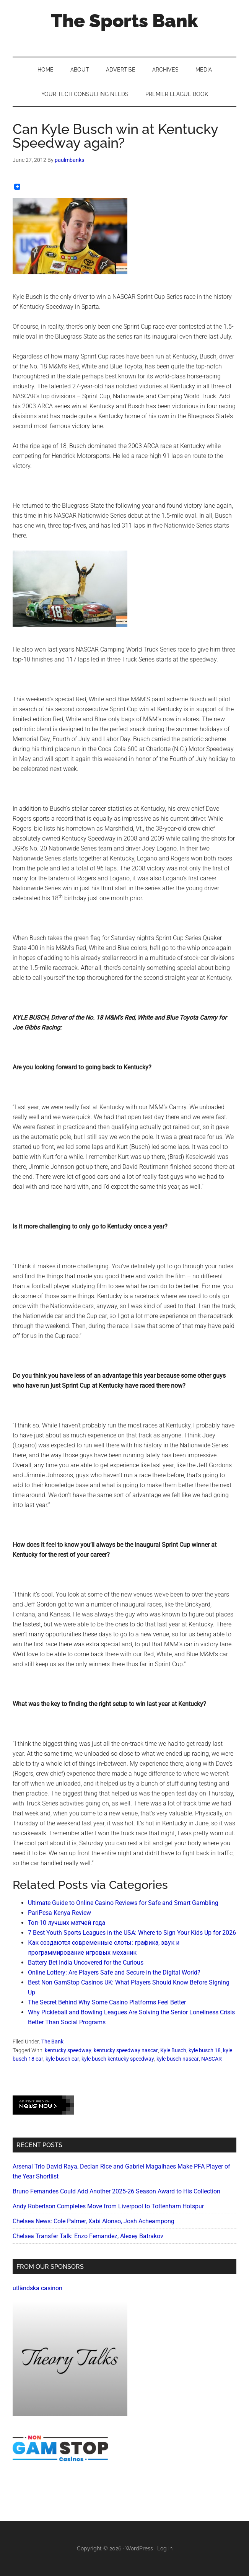 The width and height of the screenshot is (249, 2576). Describe the element at coordinates (173, 2050) in the screenshot. I see `Kyle Busch` at that location.